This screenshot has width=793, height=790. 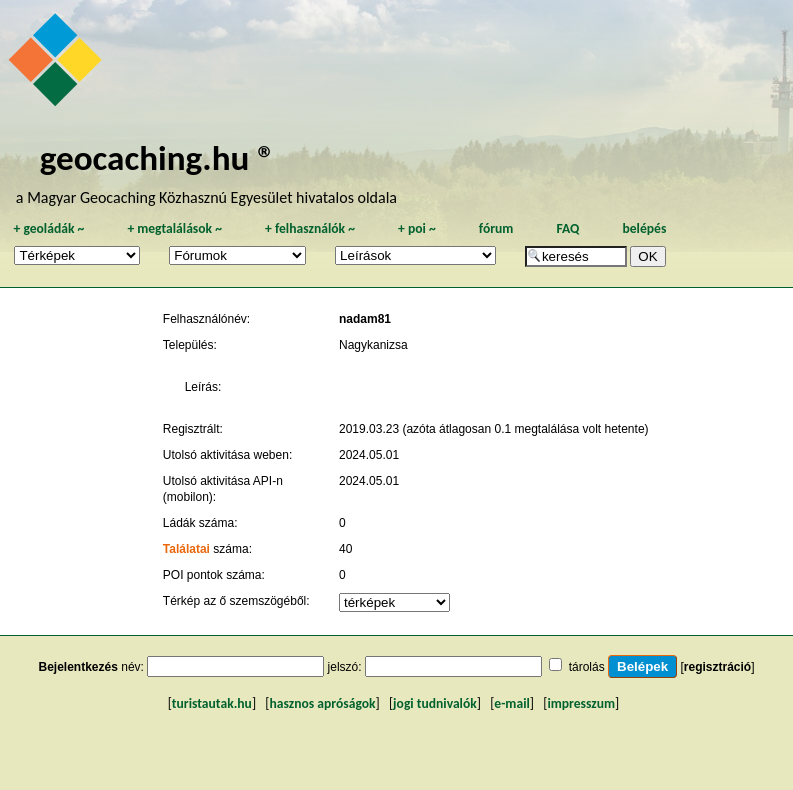 I want to click on regisztráció, so click(x=717, y=667).